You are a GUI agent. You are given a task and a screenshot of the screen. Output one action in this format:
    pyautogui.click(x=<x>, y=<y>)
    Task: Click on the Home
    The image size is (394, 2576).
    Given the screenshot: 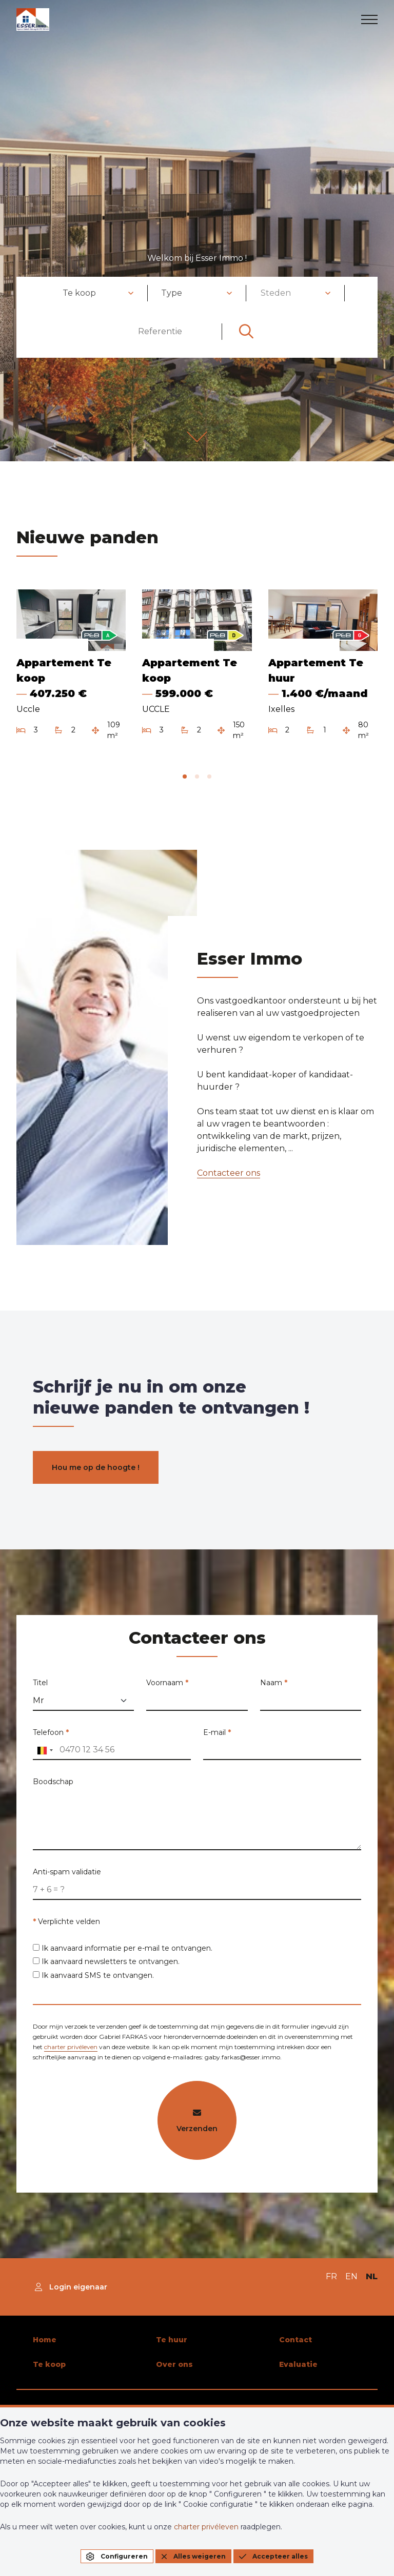 What is the action you would take?
    pyautogui.click(x=44, y=2339)
    